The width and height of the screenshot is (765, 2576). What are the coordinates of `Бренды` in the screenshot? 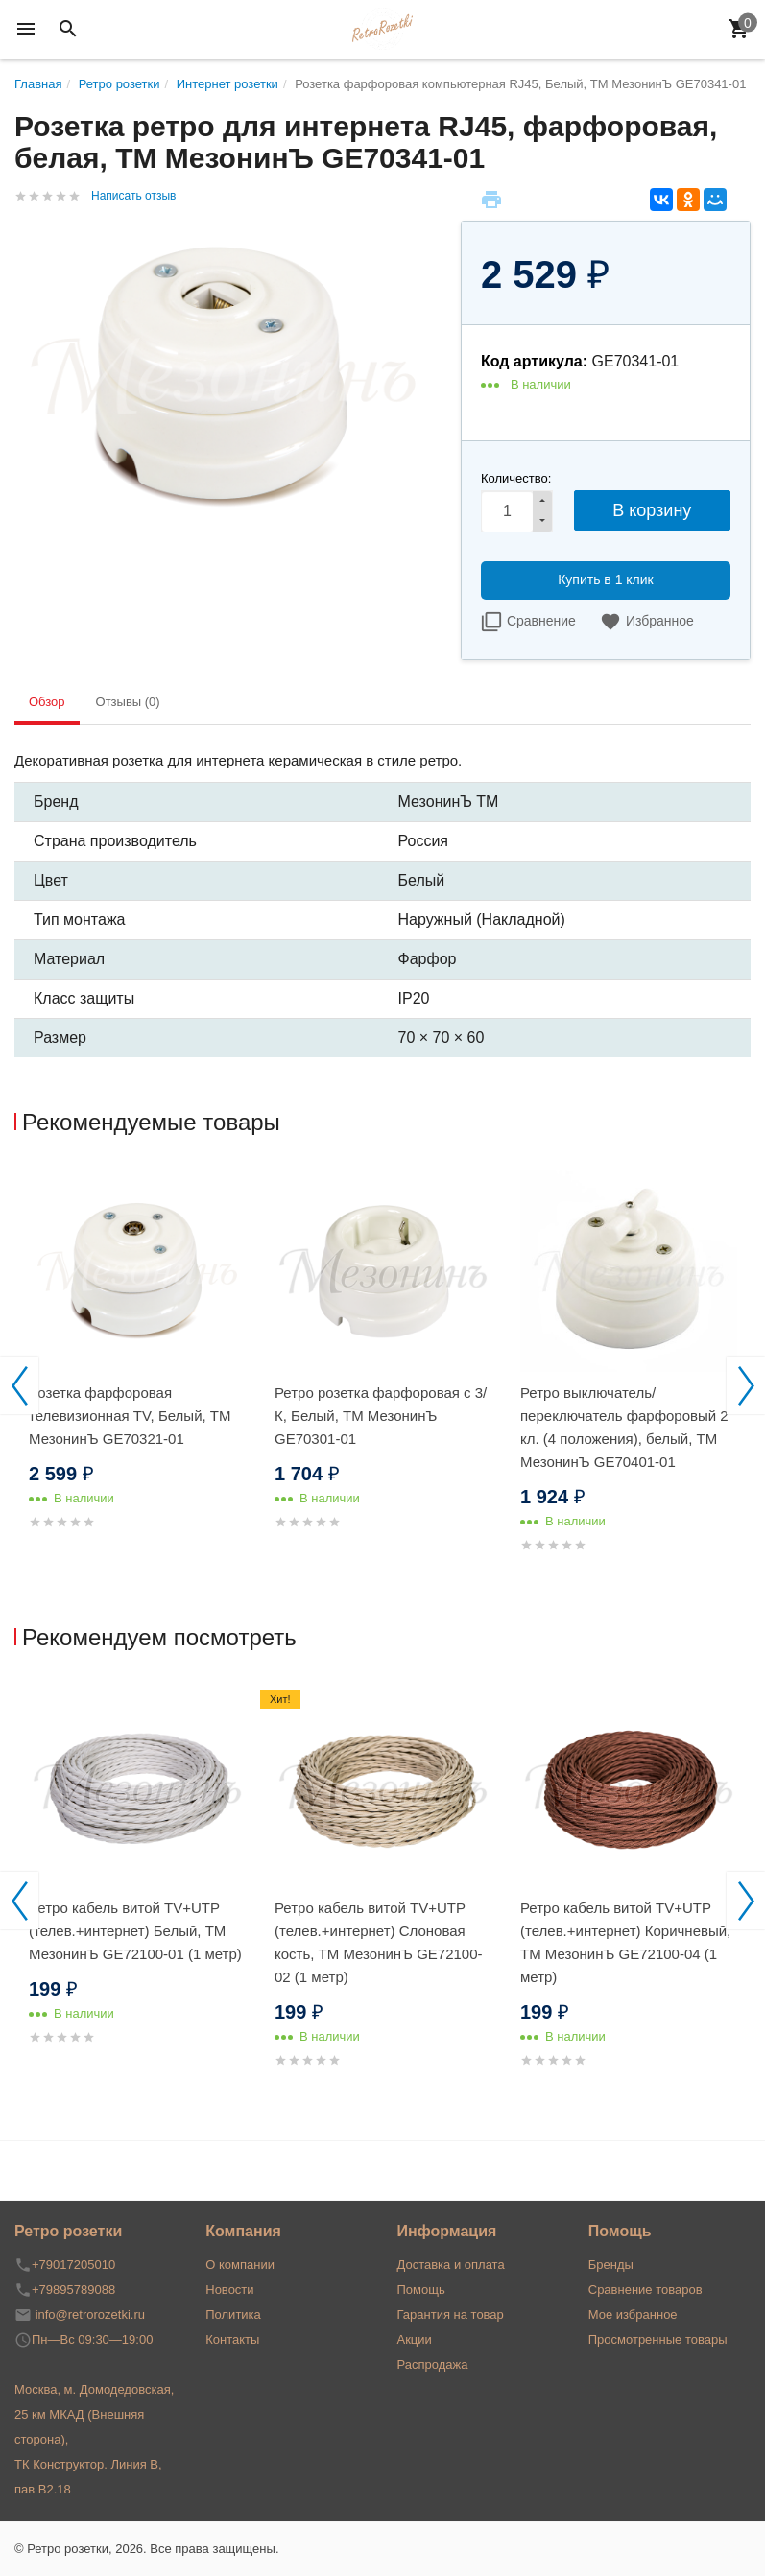 It's located at (611, 2264).